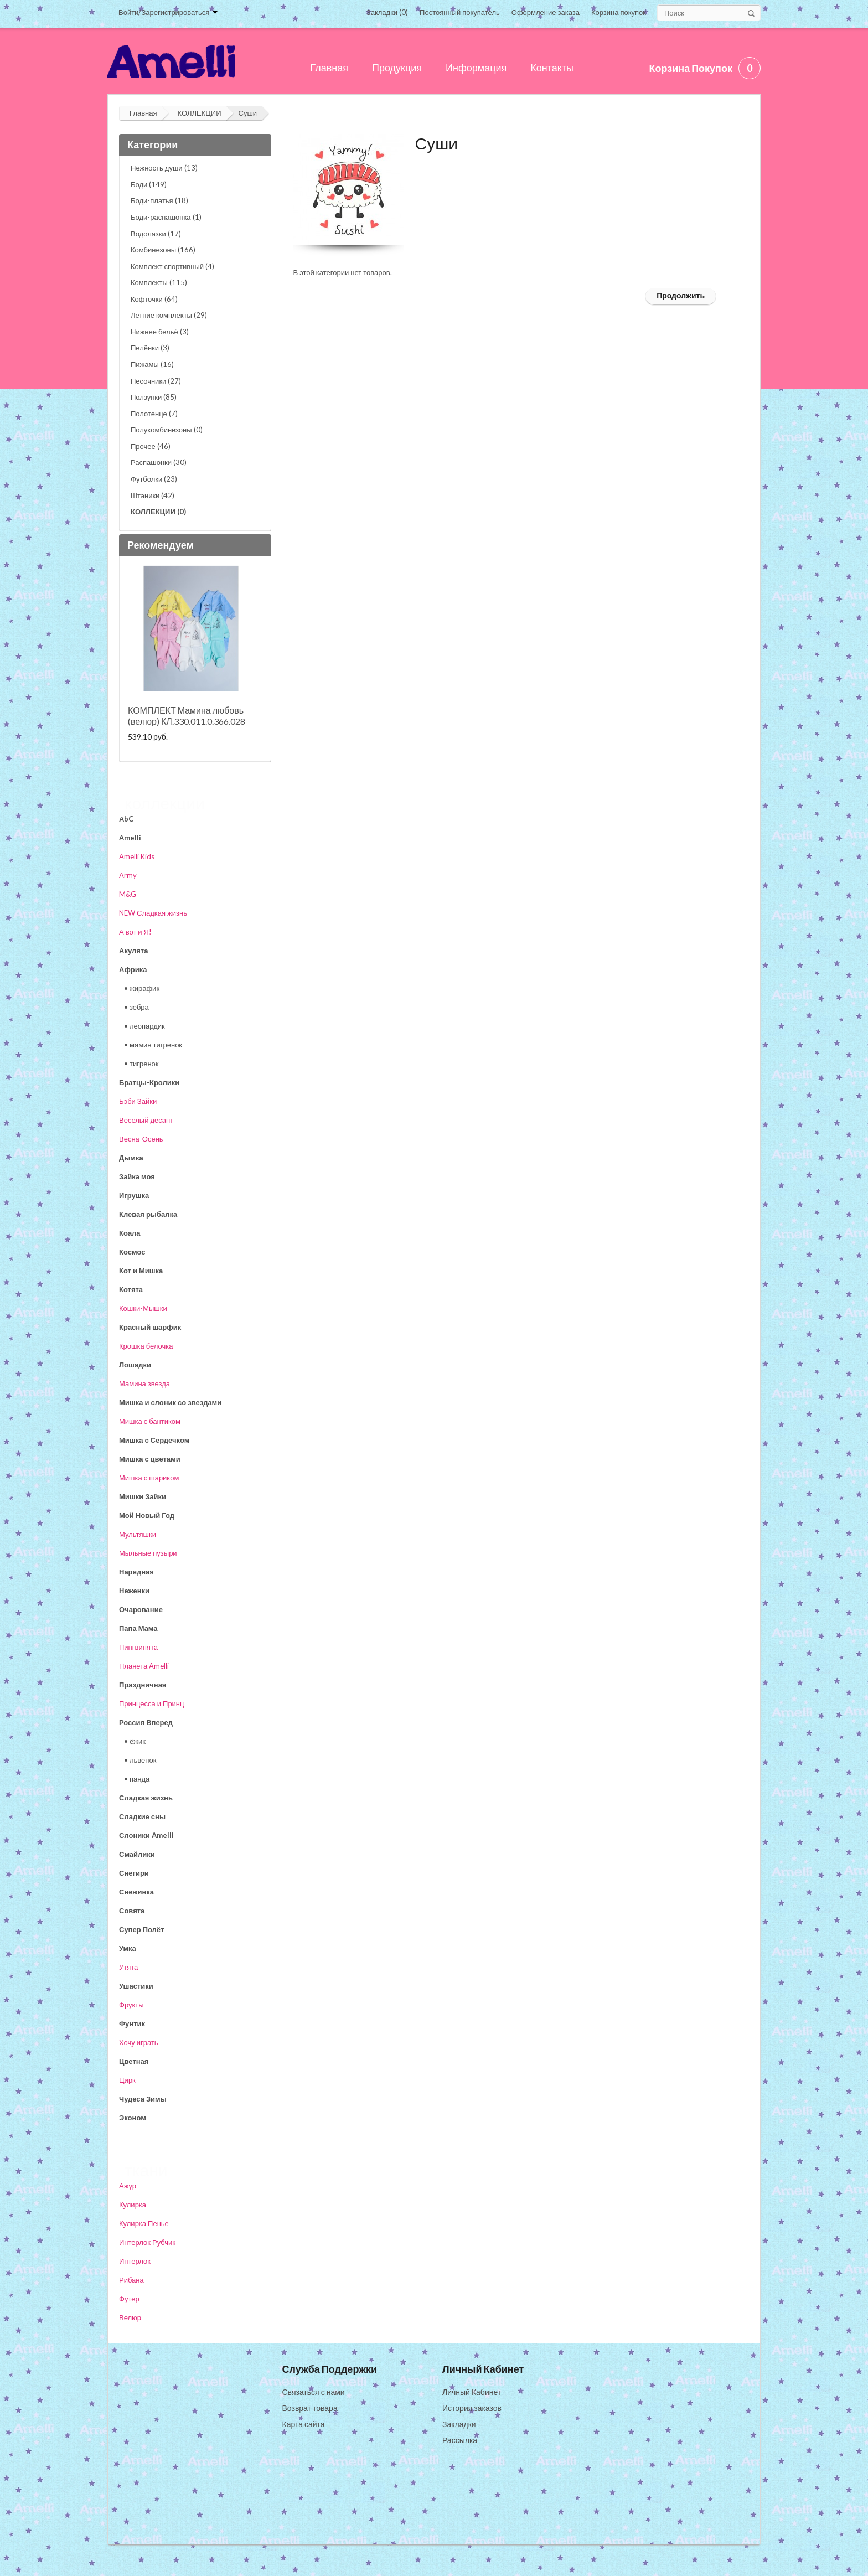 This screenshot has height=2576, width=868. I want to click on Боди (149), so click(149, 184).